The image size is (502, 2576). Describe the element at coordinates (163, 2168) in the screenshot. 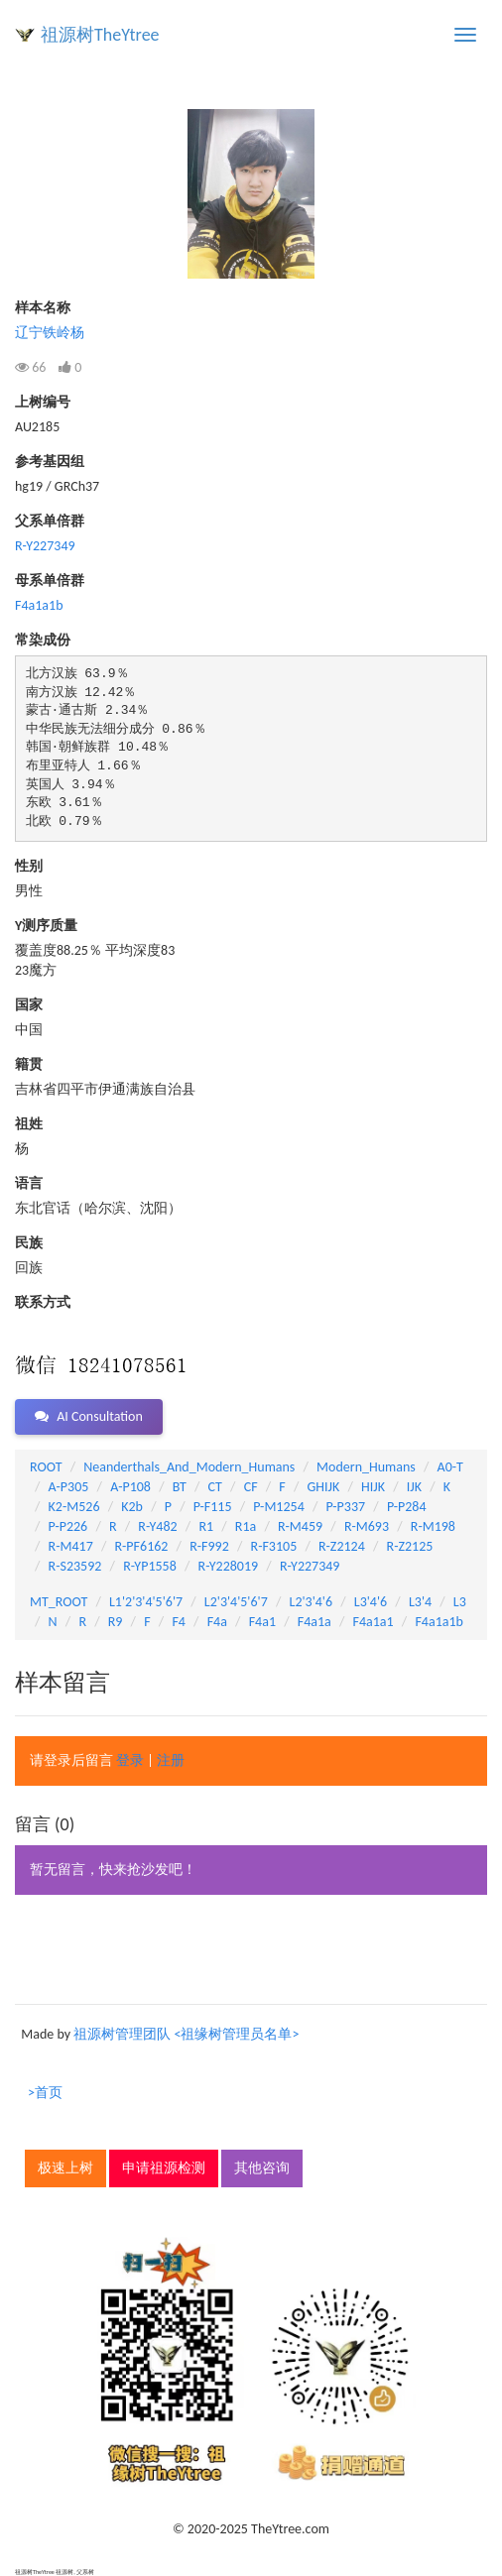

I see `申请祖源检测 [button]` at that location.